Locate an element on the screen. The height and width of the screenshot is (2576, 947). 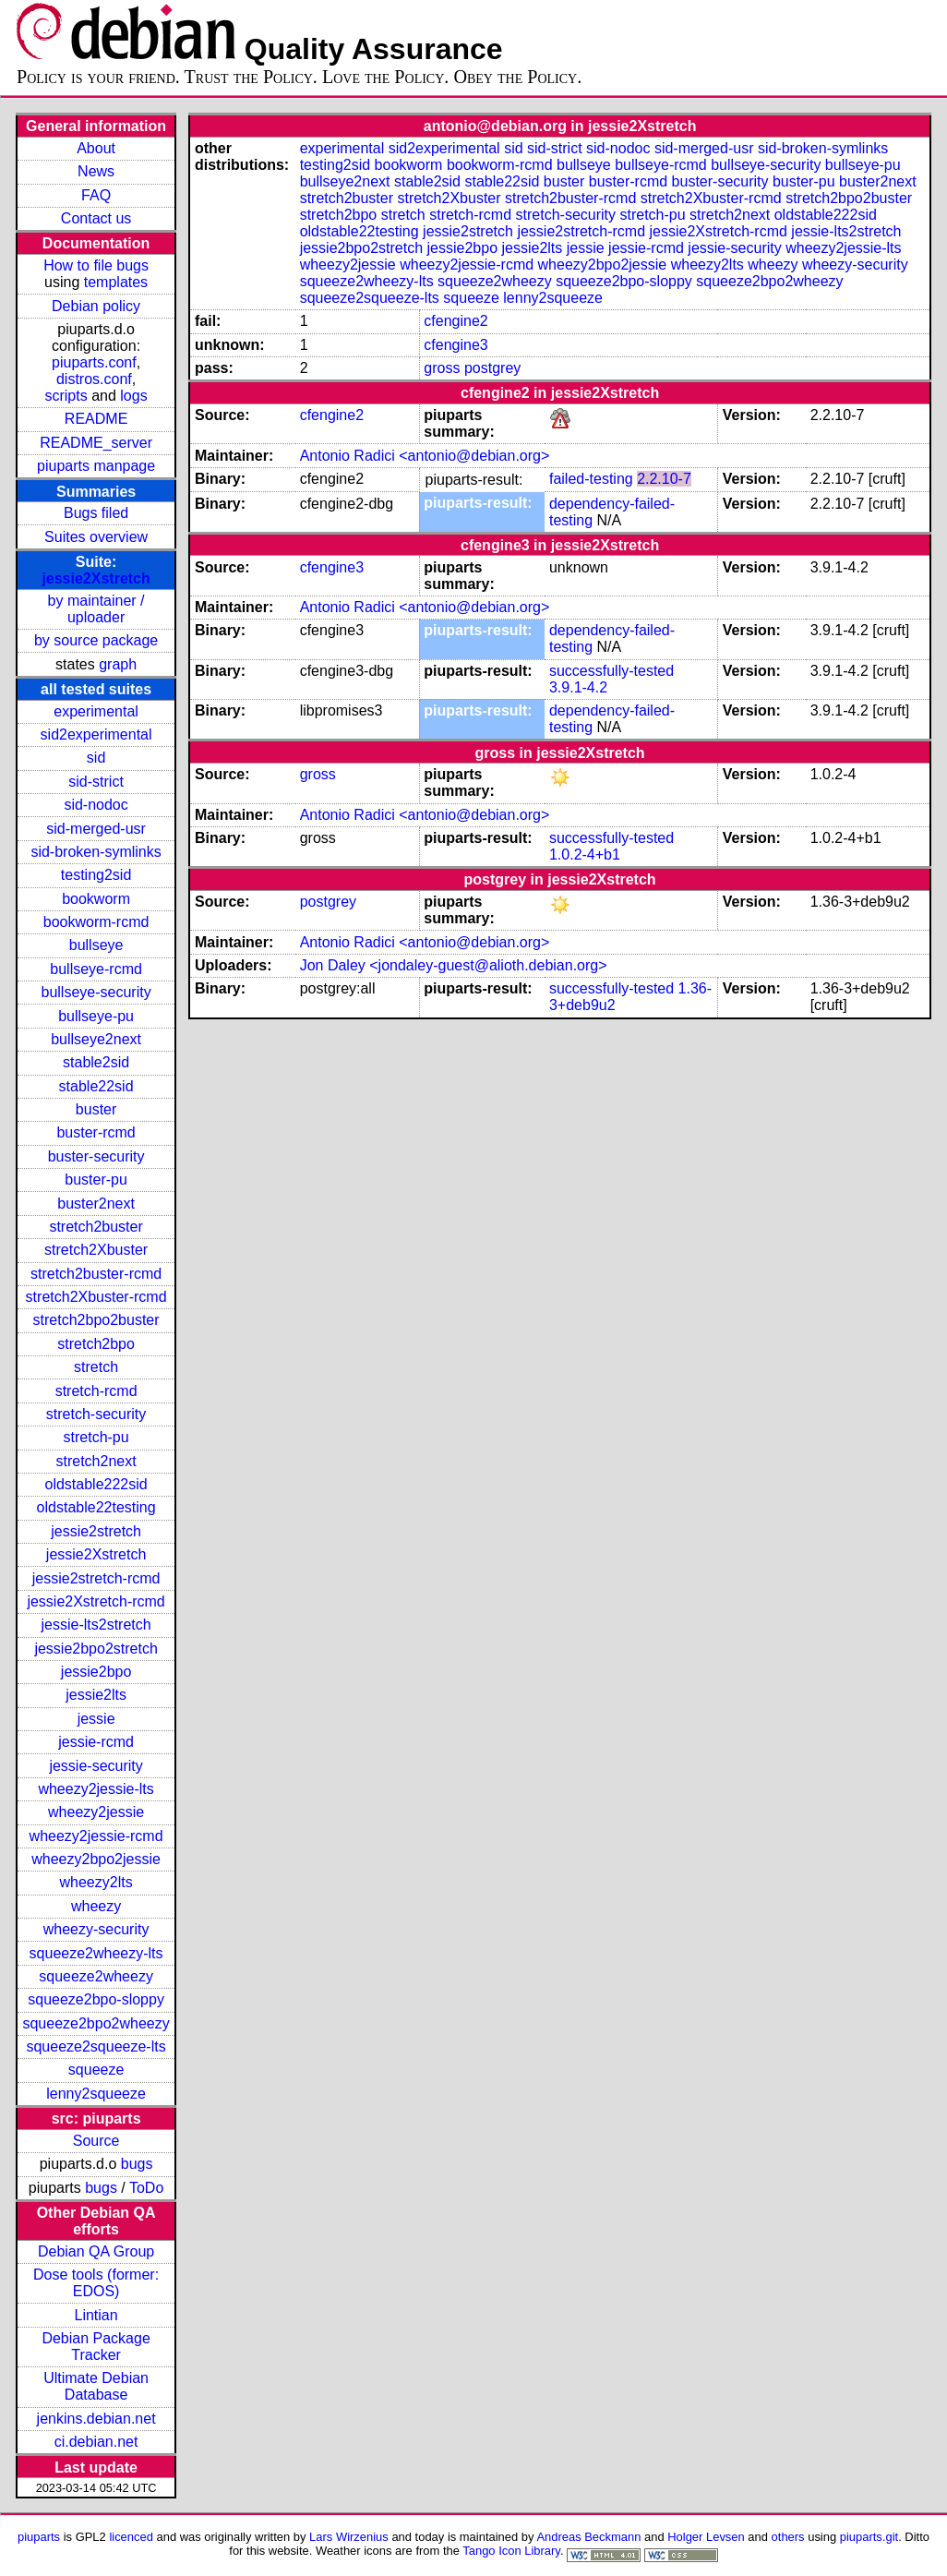
jenkins.debian.net is located at coordinates (96, 2418).